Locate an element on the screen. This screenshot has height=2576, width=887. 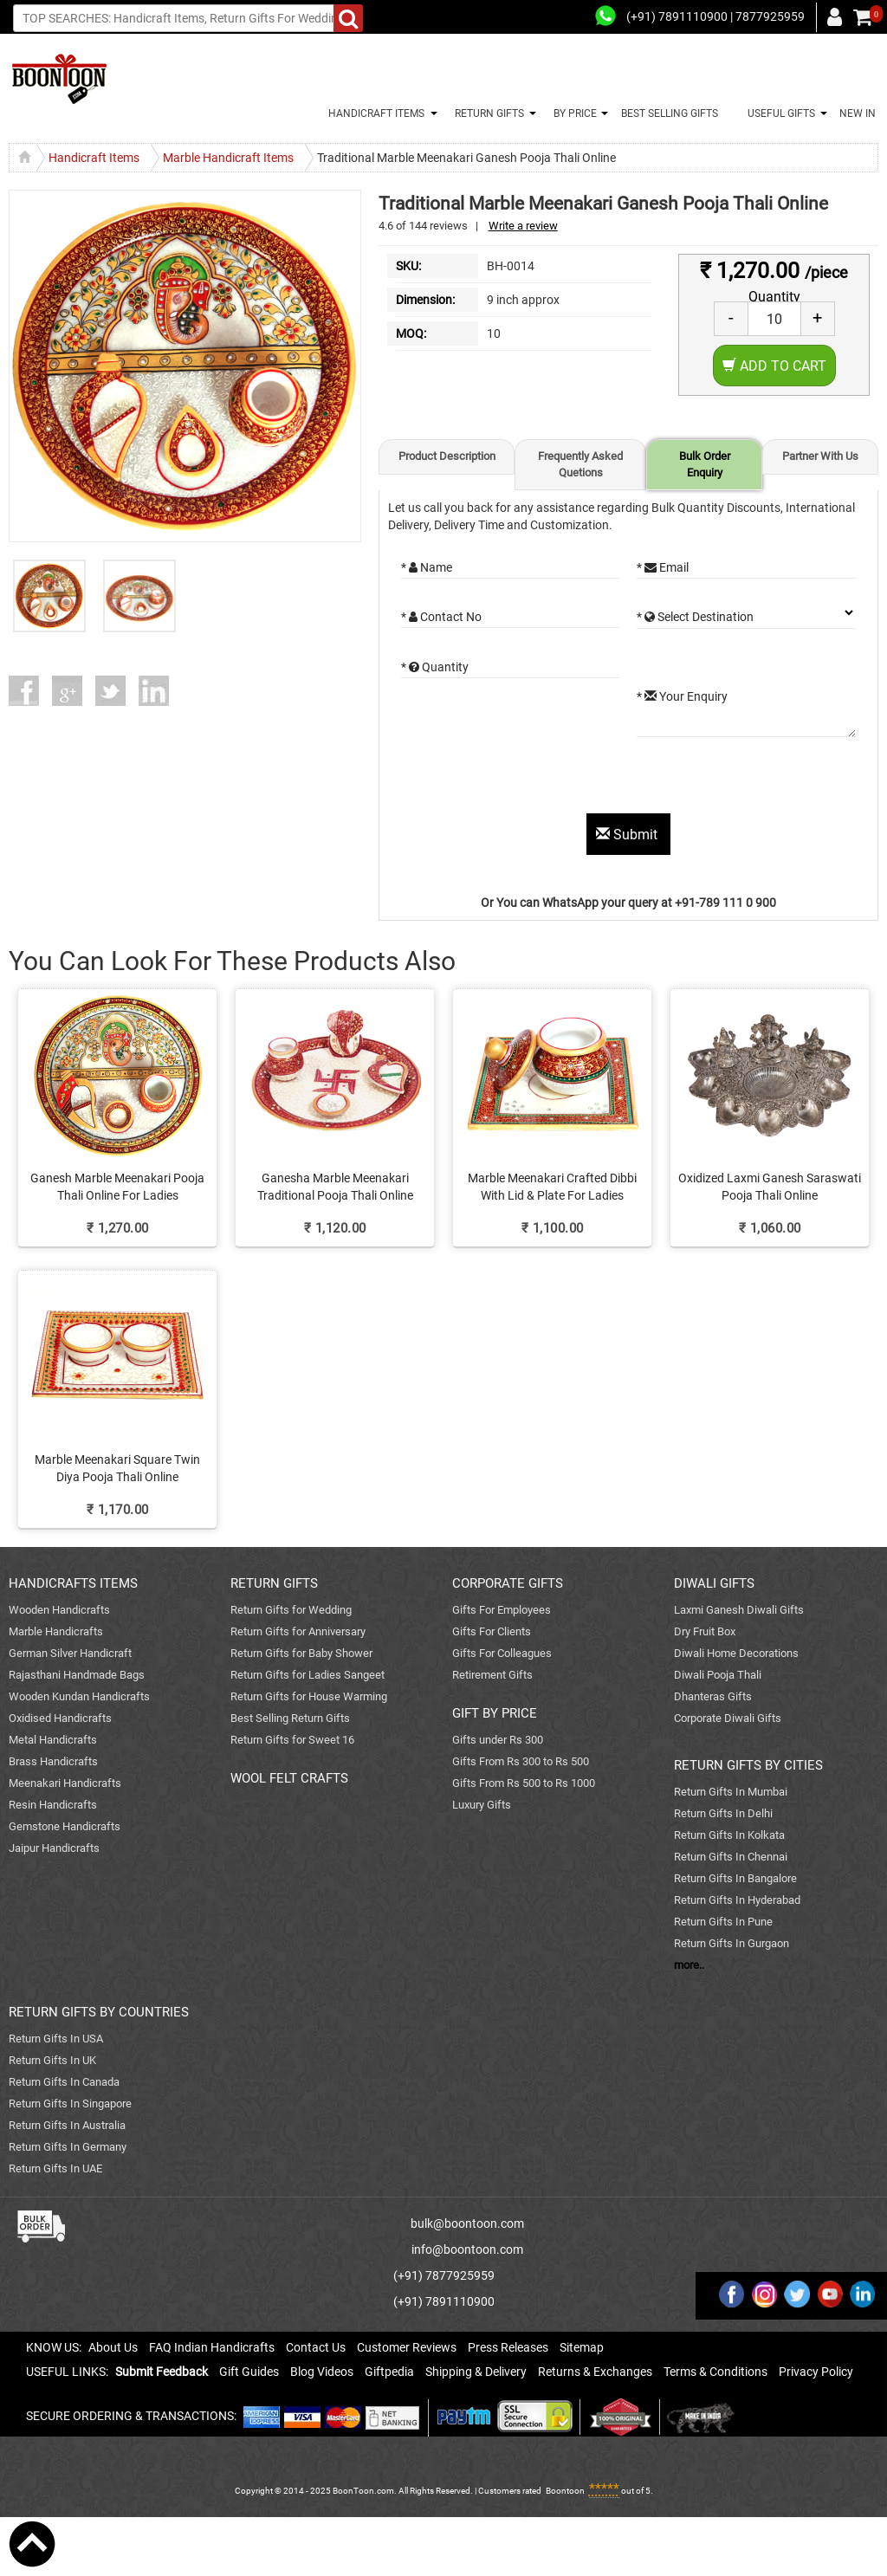
Rajasthani Handmade Bags is located at coordinates (77, 1674).